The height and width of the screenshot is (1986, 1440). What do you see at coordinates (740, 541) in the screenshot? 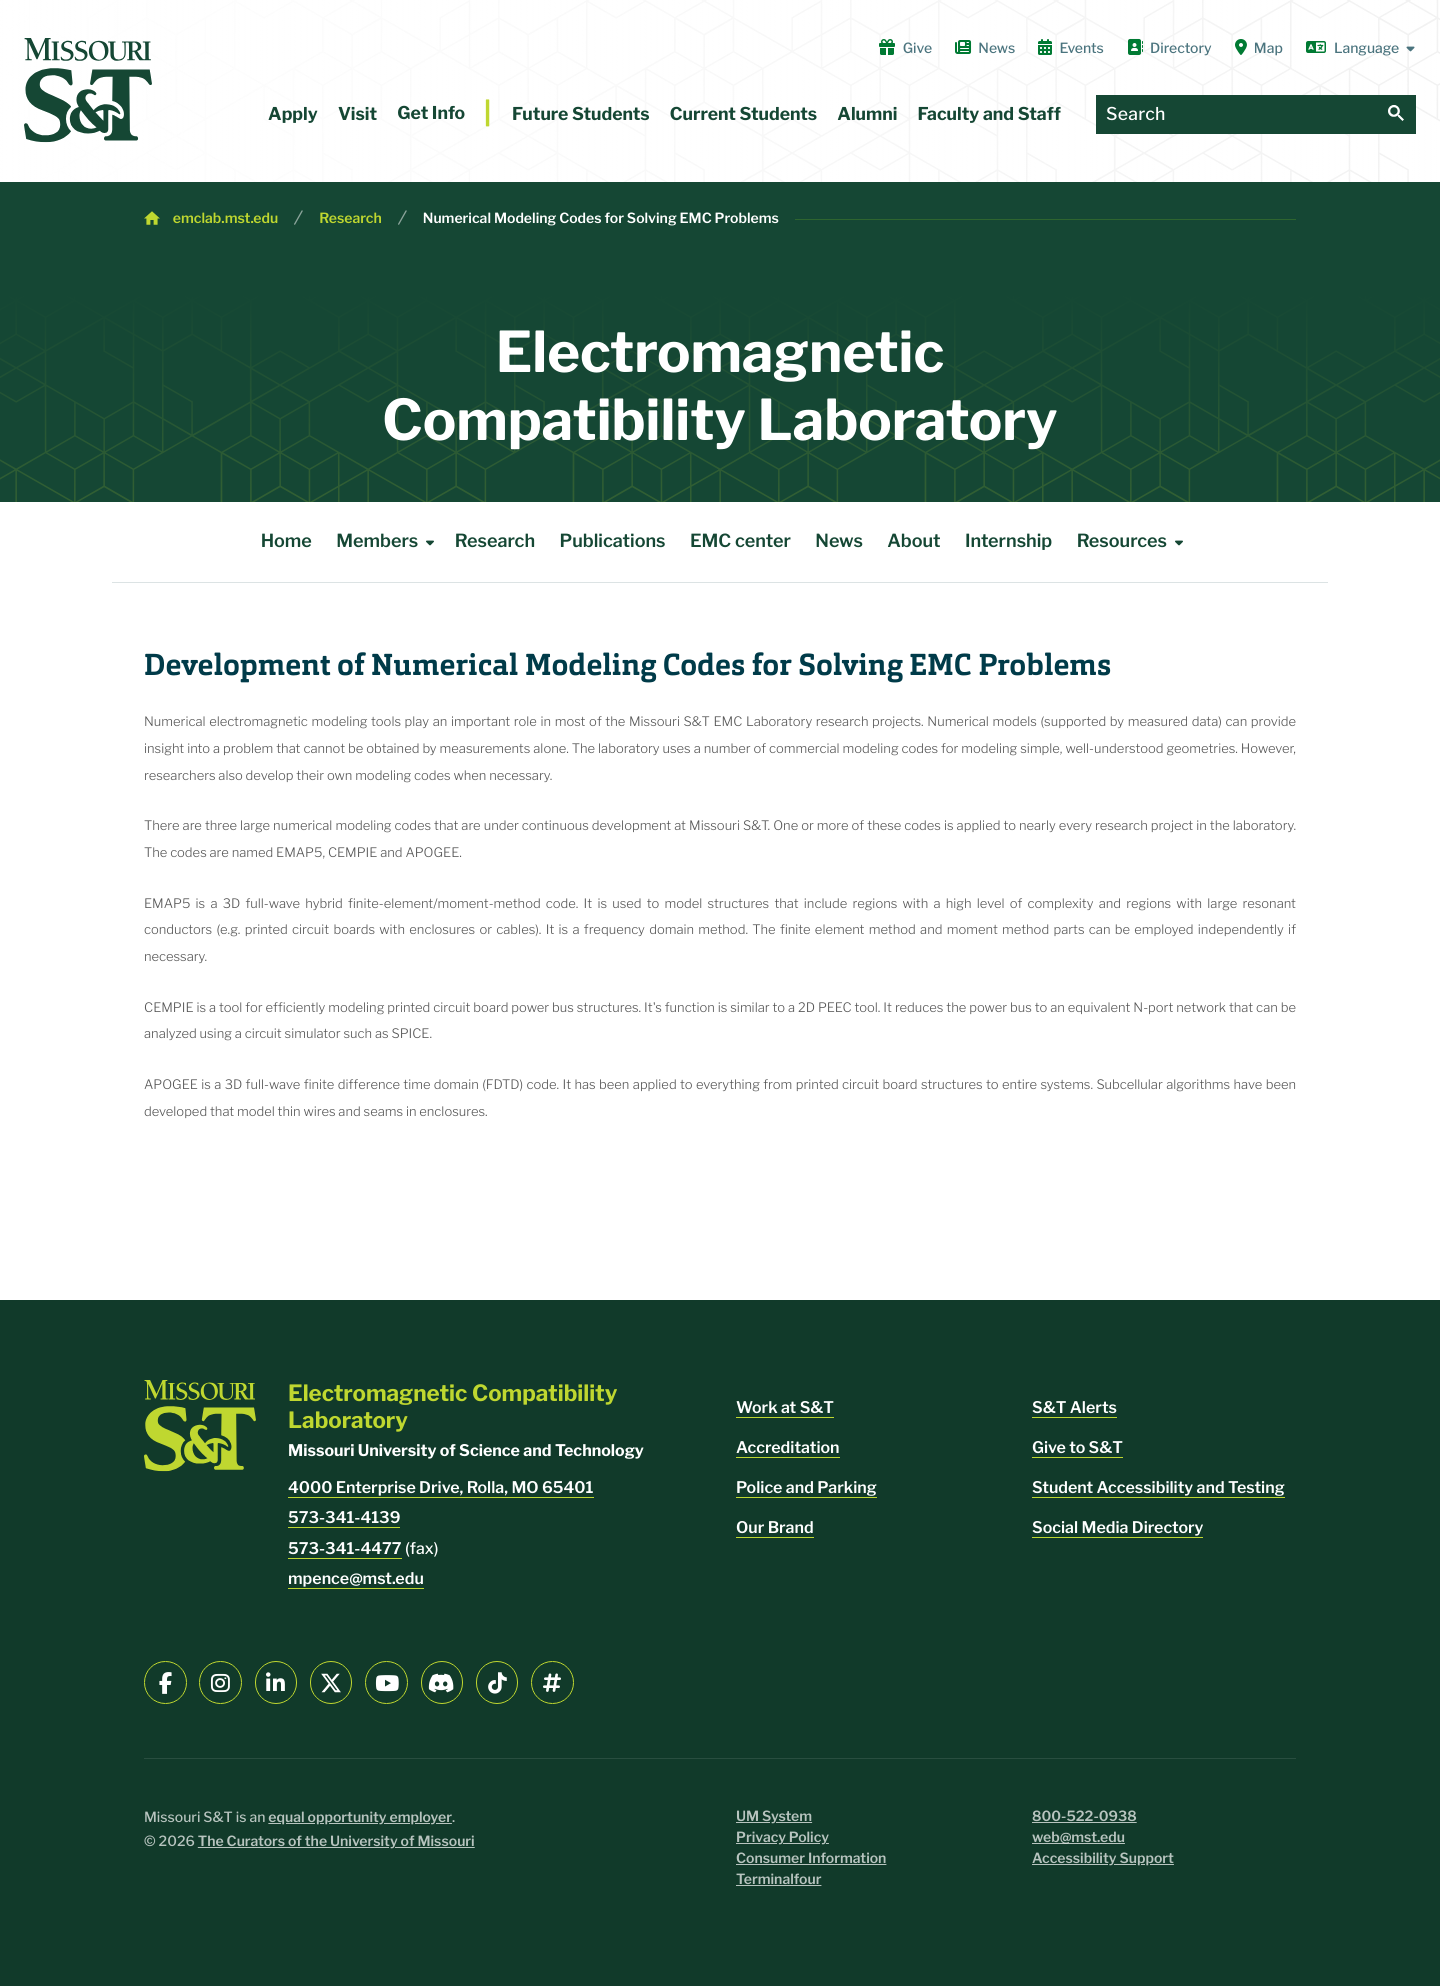
I see `EMC center` at bounding box center [740, 541].